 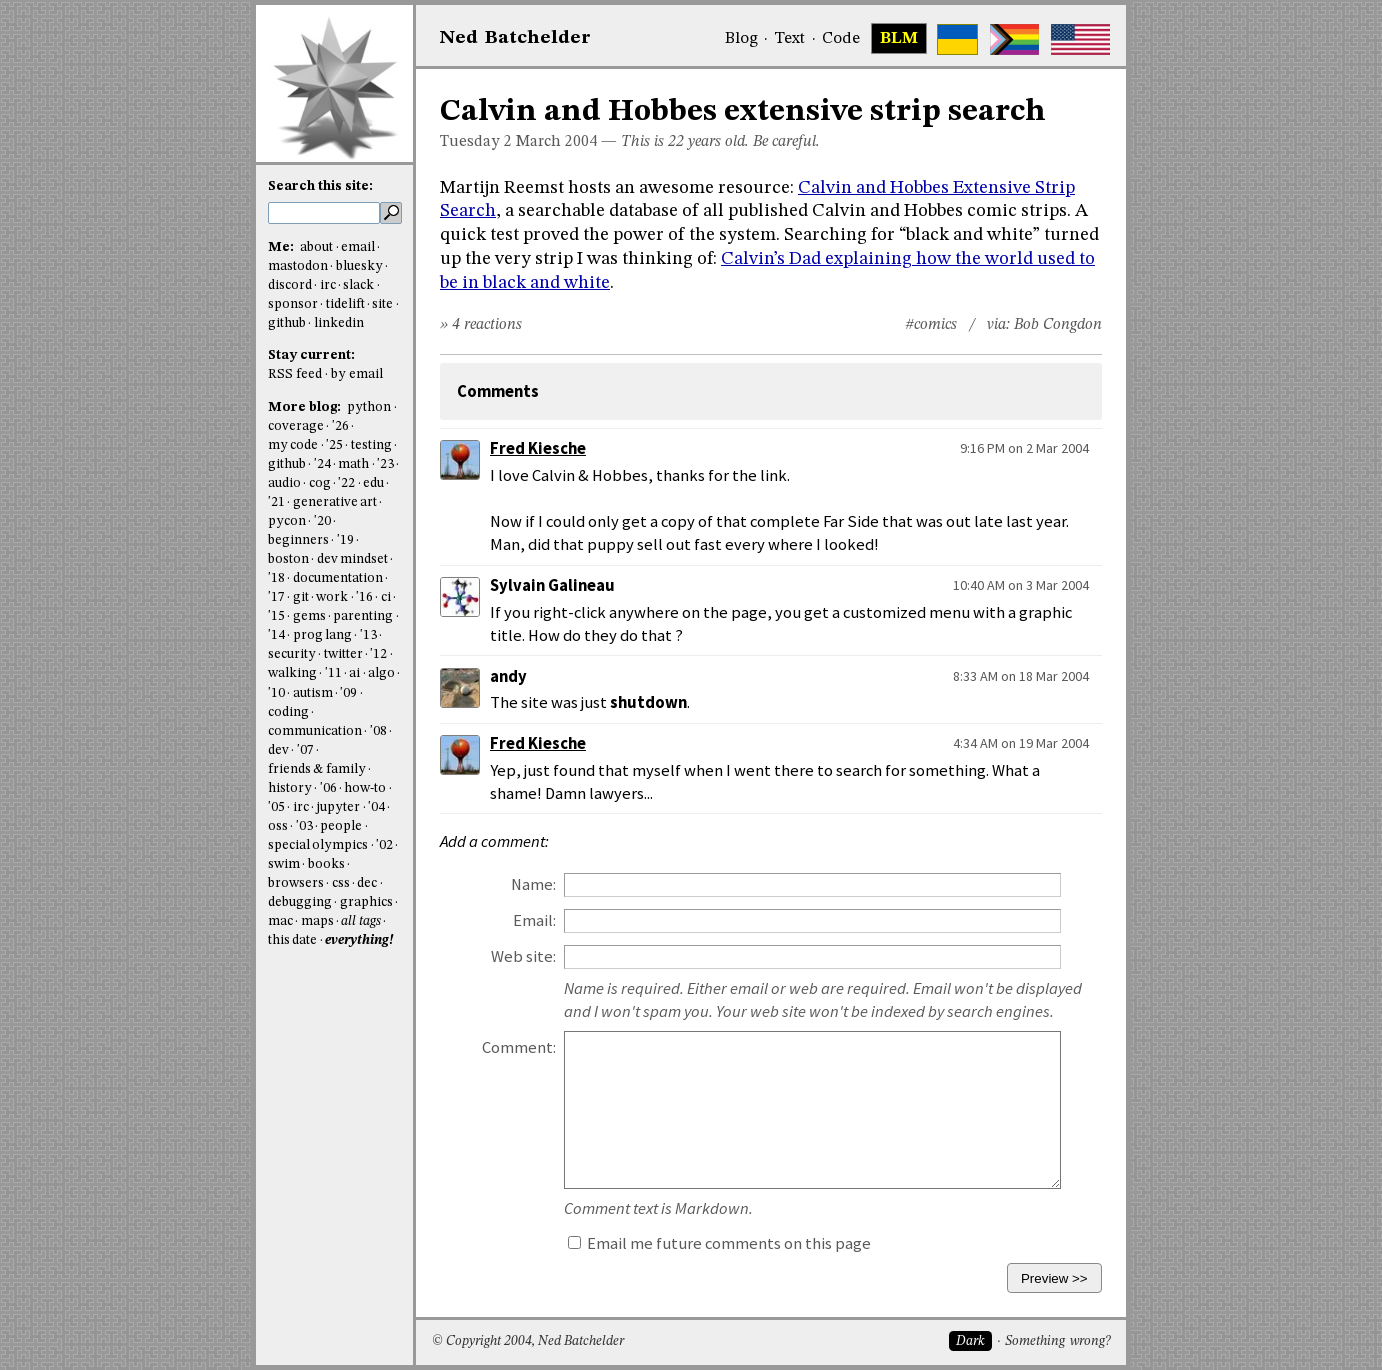 What do you see at coordinates (378, 731) in the screenshot?
I see `'08` at bounding box center [378, 731].